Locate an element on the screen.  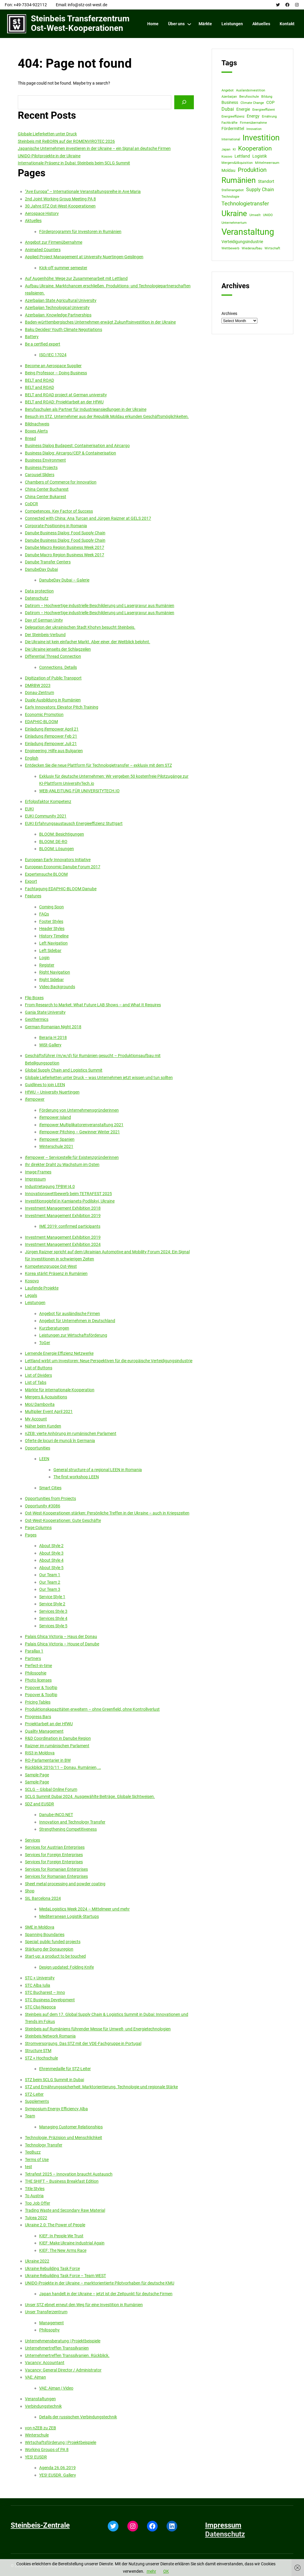
Top Job Offer is located at coordinates (37, 2203).